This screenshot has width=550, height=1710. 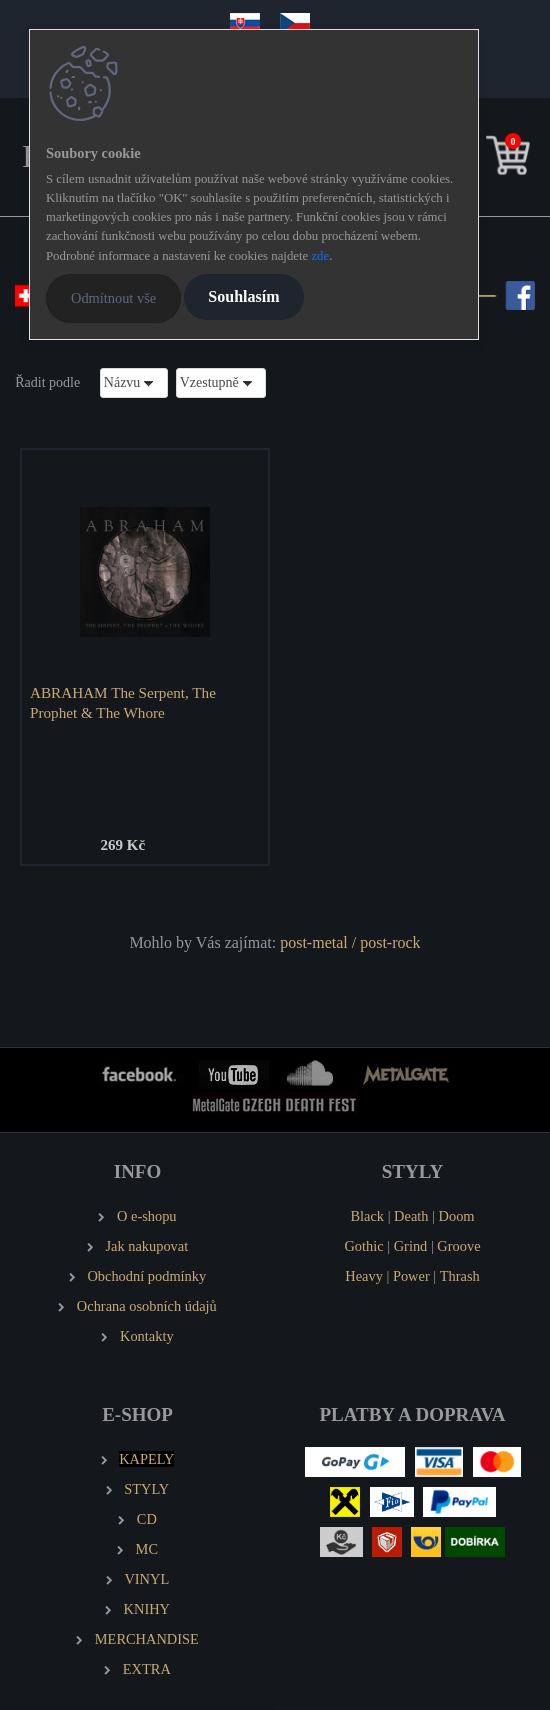 What do you see at coordinates (350, 942) in the screenshot?
I see `post-metal / post-rock` at bounding box center [350, 942].